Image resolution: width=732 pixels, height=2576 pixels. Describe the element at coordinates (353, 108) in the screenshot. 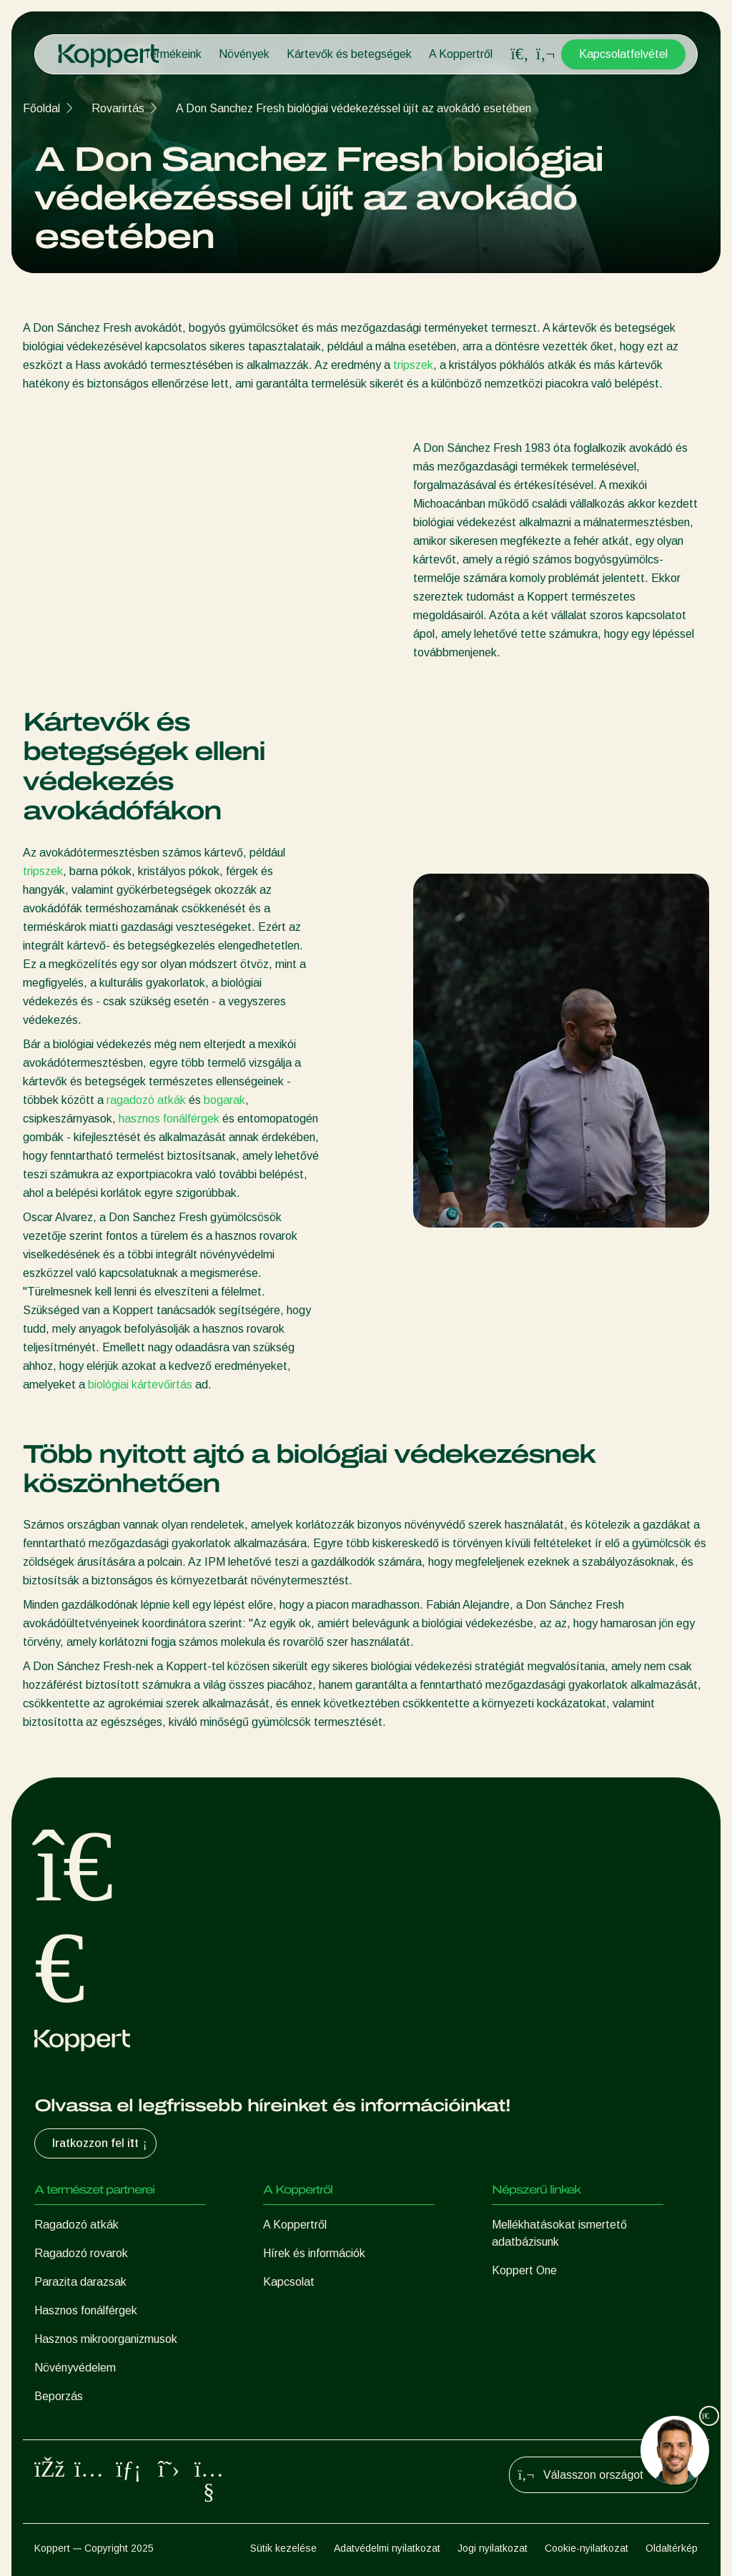

I see `A Don Sanchez Fresh biológiai védekezéssel újít az avokádó esetében` at that location.